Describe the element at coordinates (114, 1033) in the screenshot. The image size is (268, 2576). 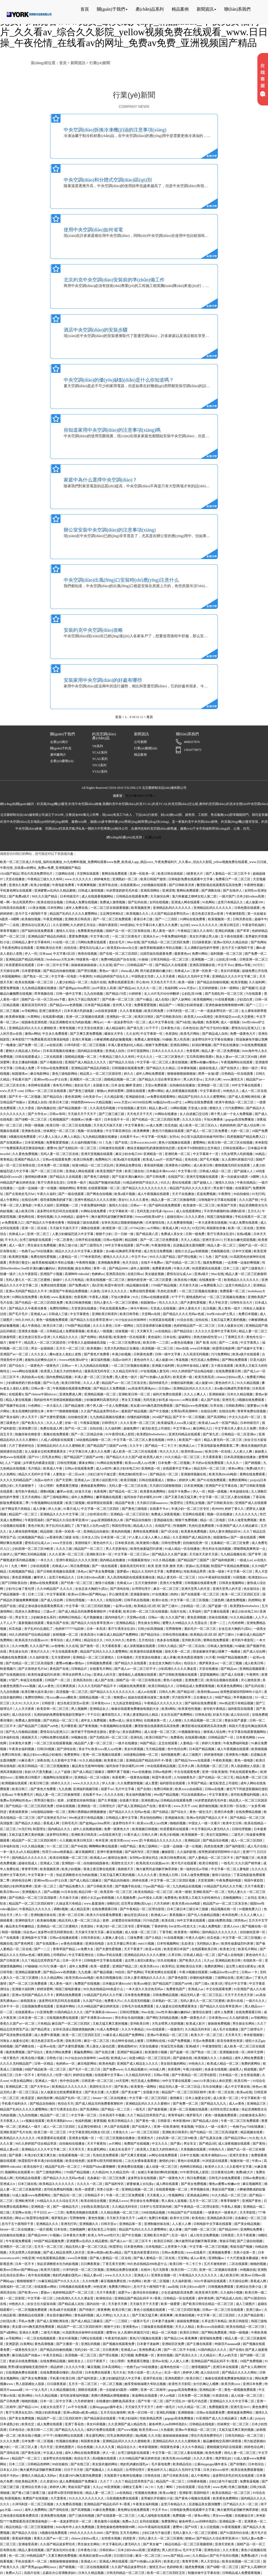
I see `爆操女大学生` at that location.